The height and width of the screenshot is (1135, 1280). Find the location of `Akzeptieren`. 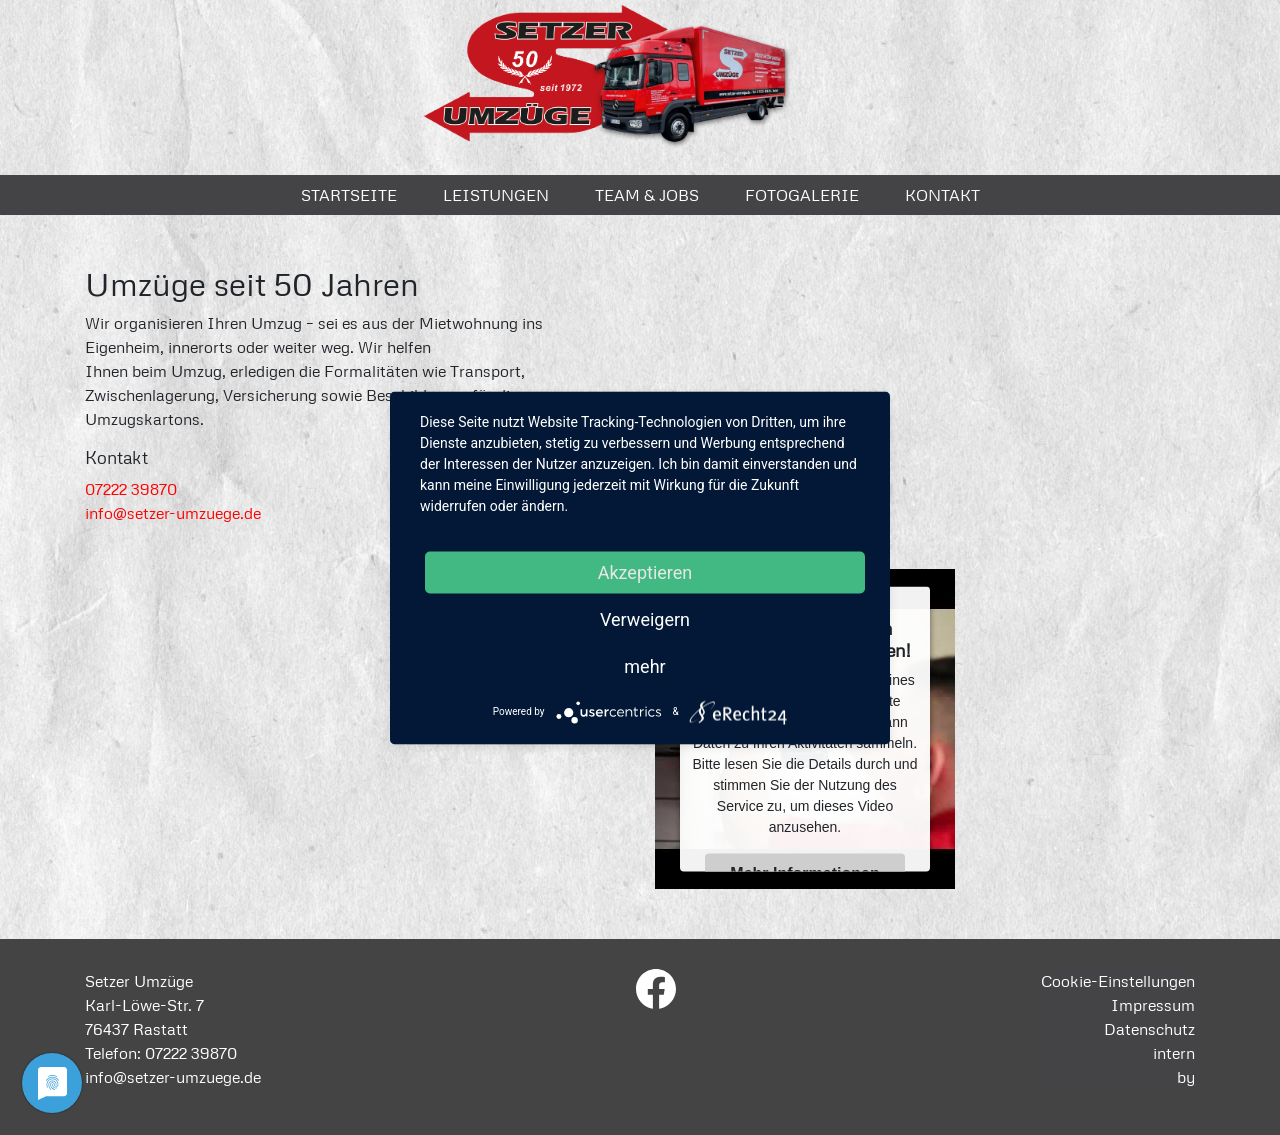

Akzeptieren is located at coordinates (645, 571).